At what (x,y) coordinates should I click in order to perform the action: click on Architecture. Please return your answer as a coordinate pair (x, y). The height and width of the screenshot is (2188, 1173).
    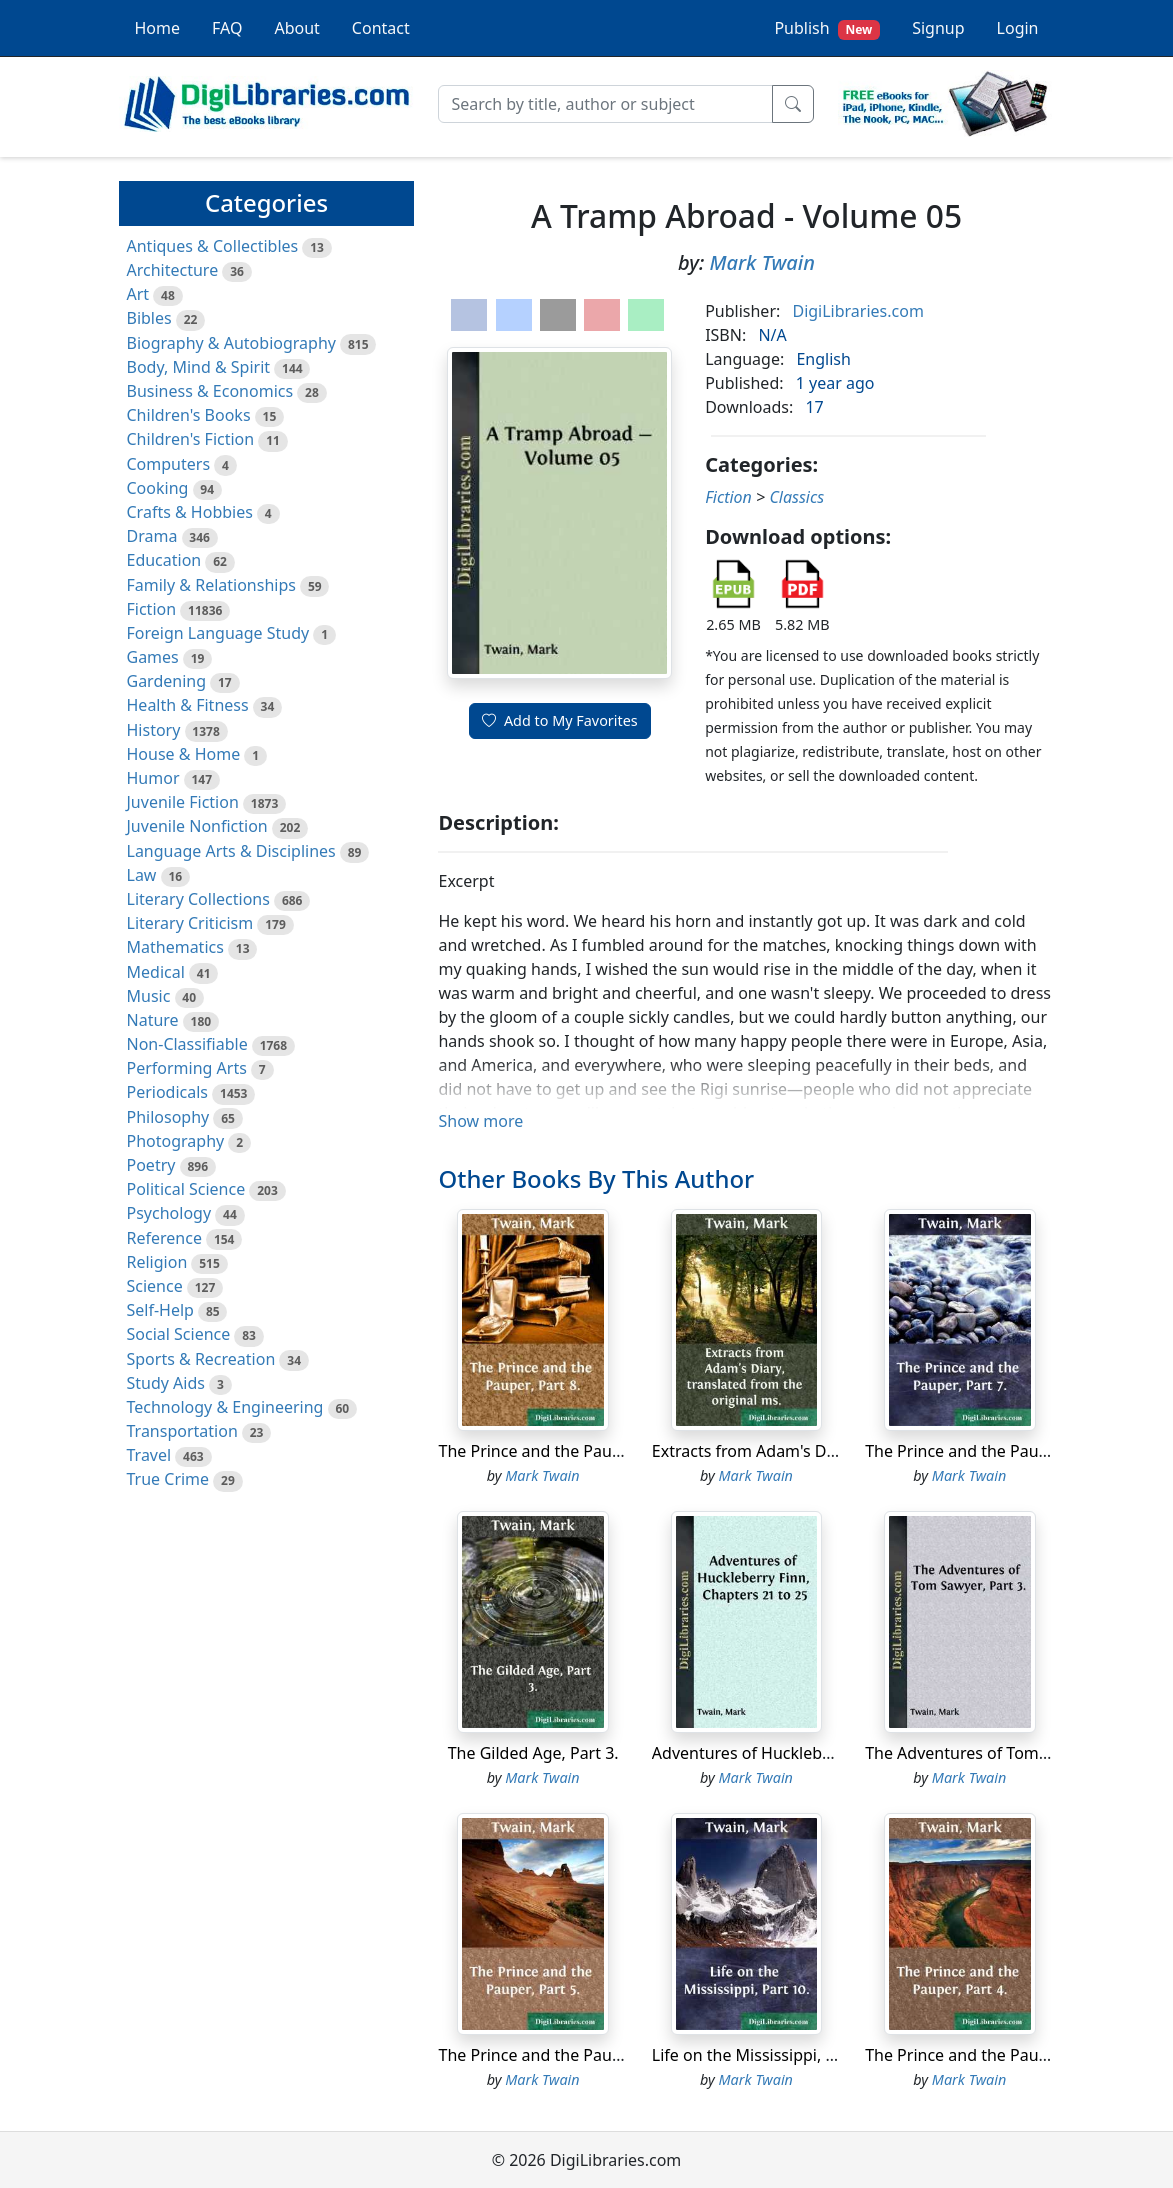
    Looking at the image, I should click on (173, 270).